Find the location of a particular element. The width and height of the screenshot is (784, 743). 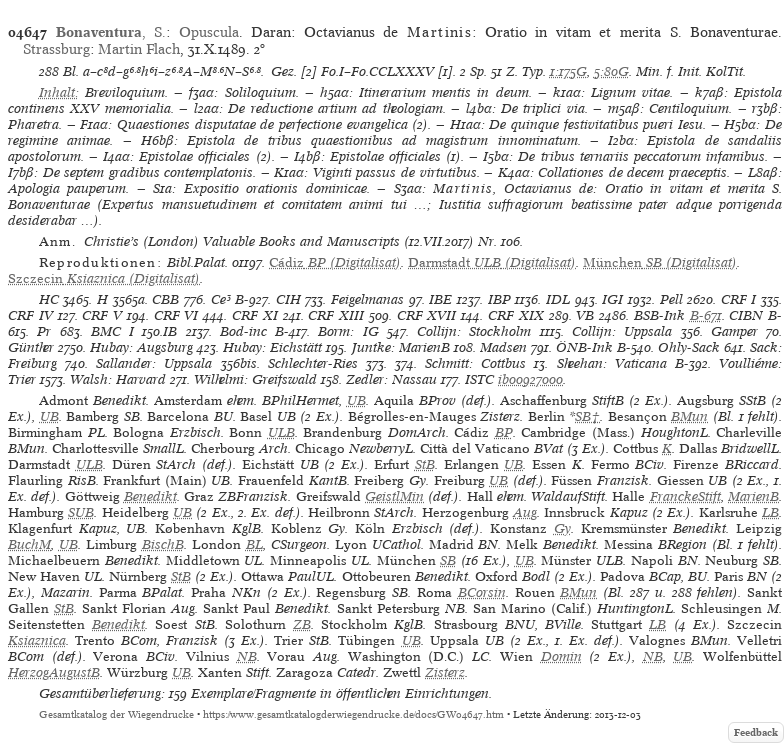

HerzogAugustB is located at coordinates (54, 672).